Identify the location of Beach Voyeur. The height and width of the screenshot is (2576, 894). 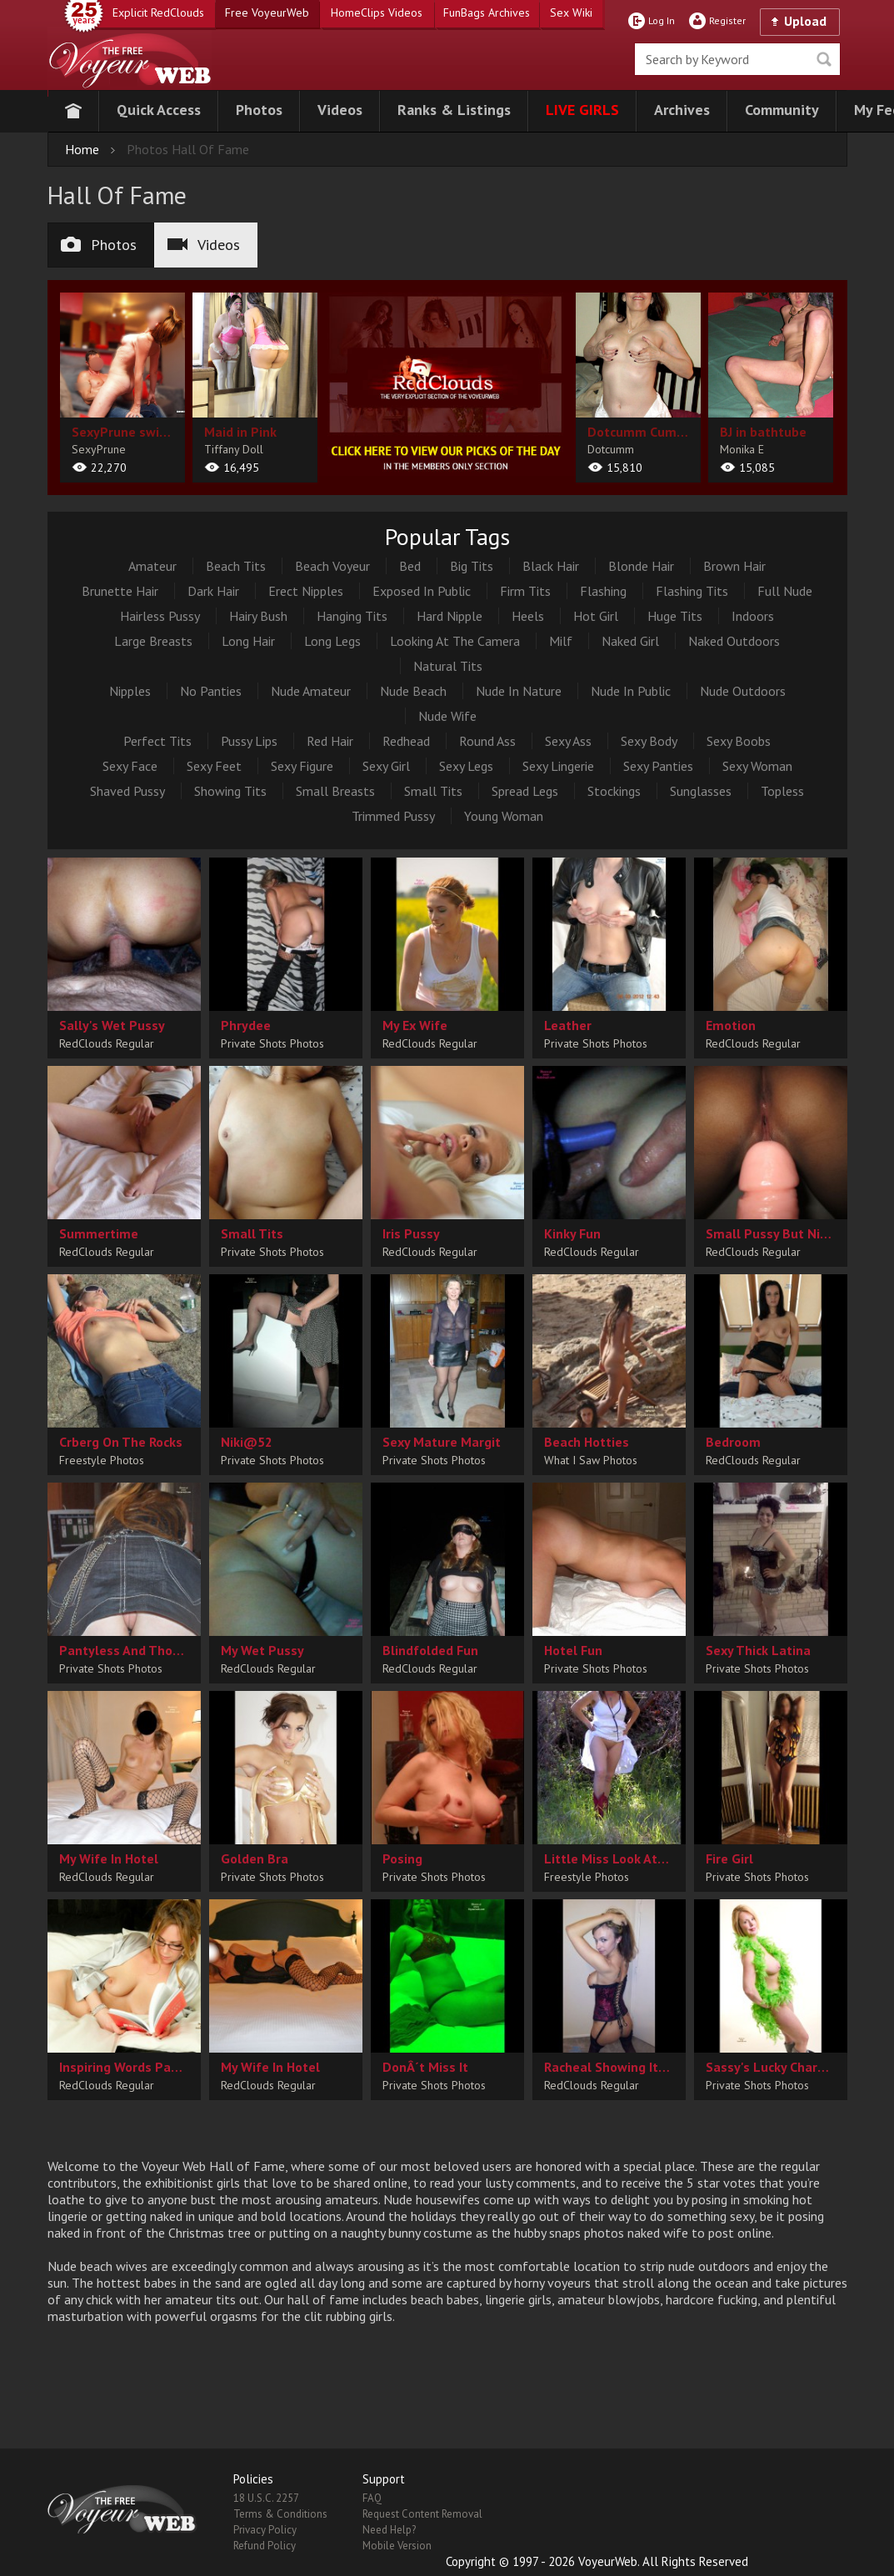
(332, 566).